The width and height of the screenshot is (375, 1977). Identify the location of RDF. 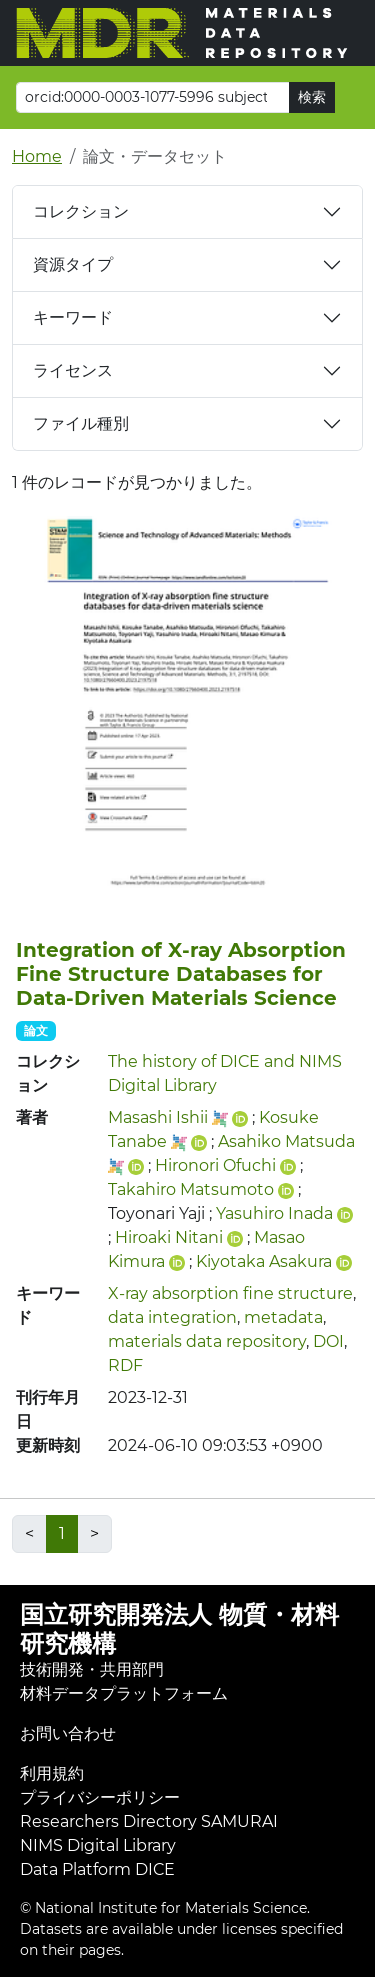
(125, 1365).